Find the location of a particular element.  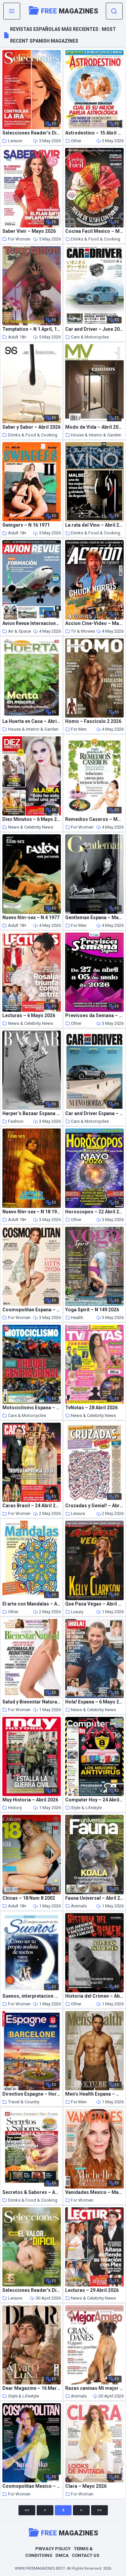

Que Pasa Vegas – Abril 2026 is located at coordinates (94, 1604).